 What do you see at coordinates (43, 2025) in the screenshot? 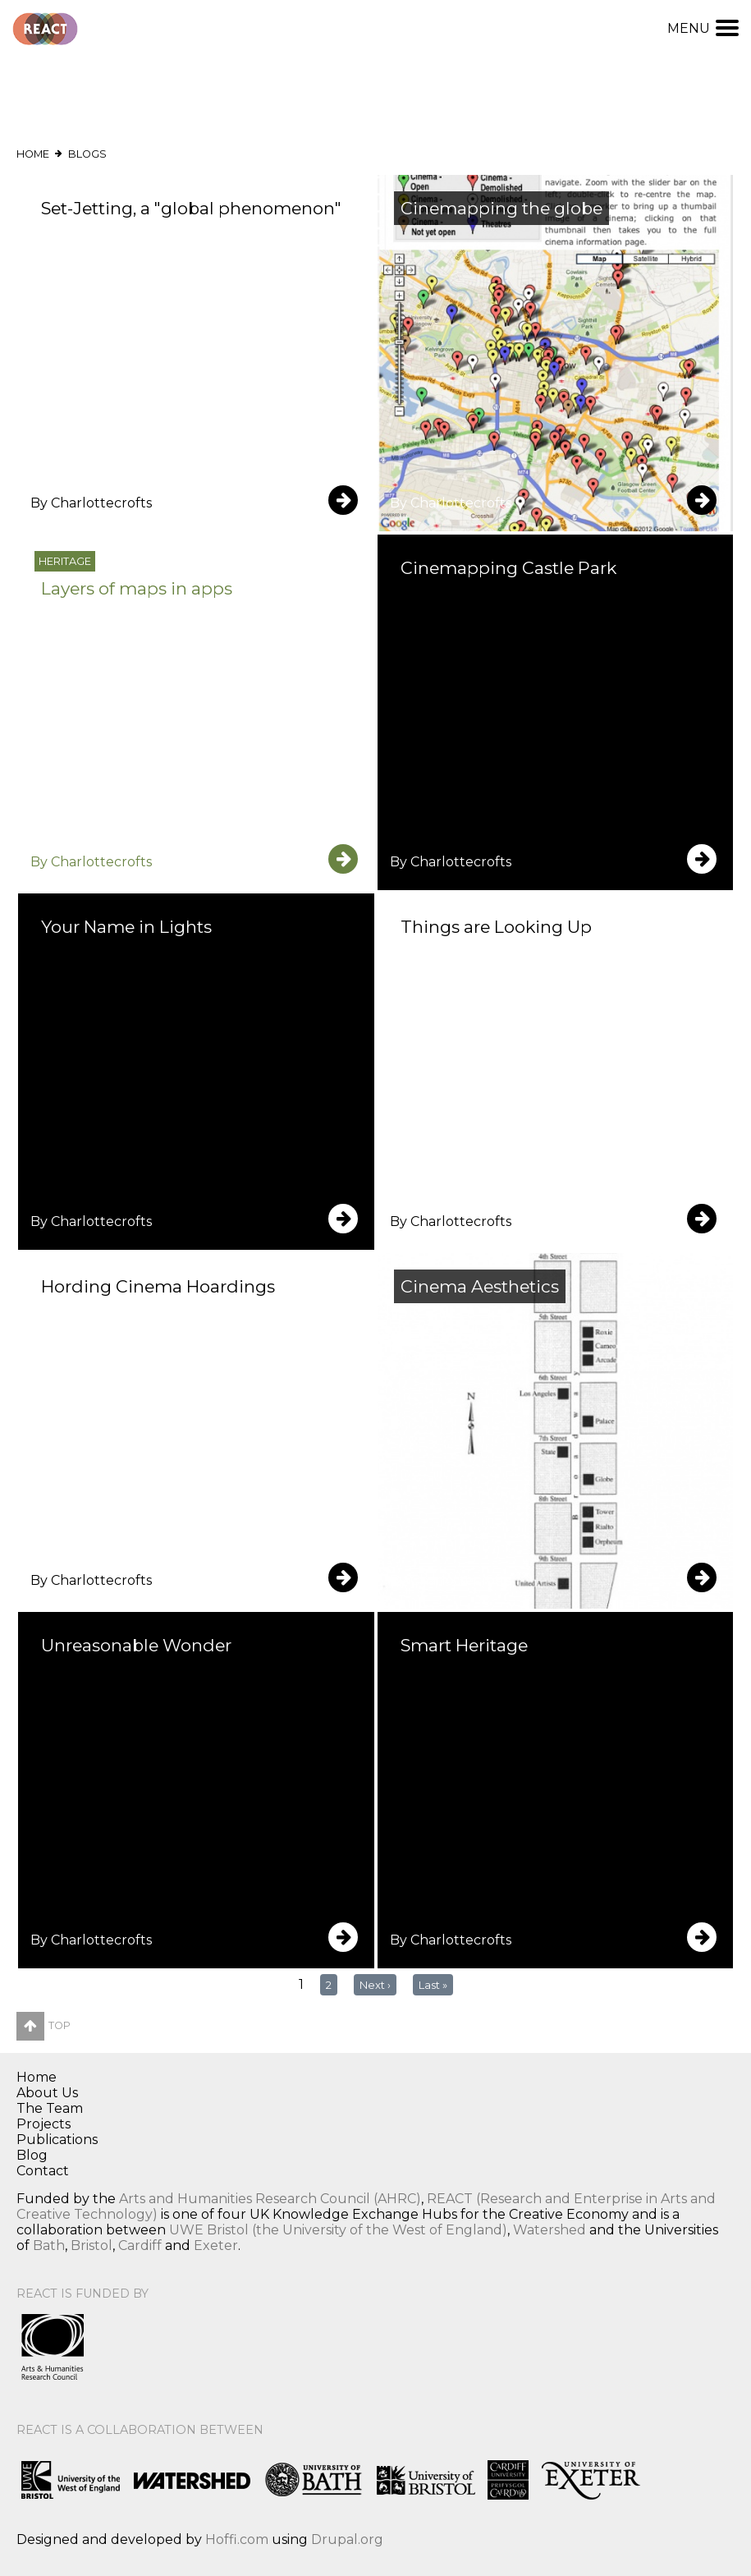
I see `Top` at bounding box center [43, 2025].